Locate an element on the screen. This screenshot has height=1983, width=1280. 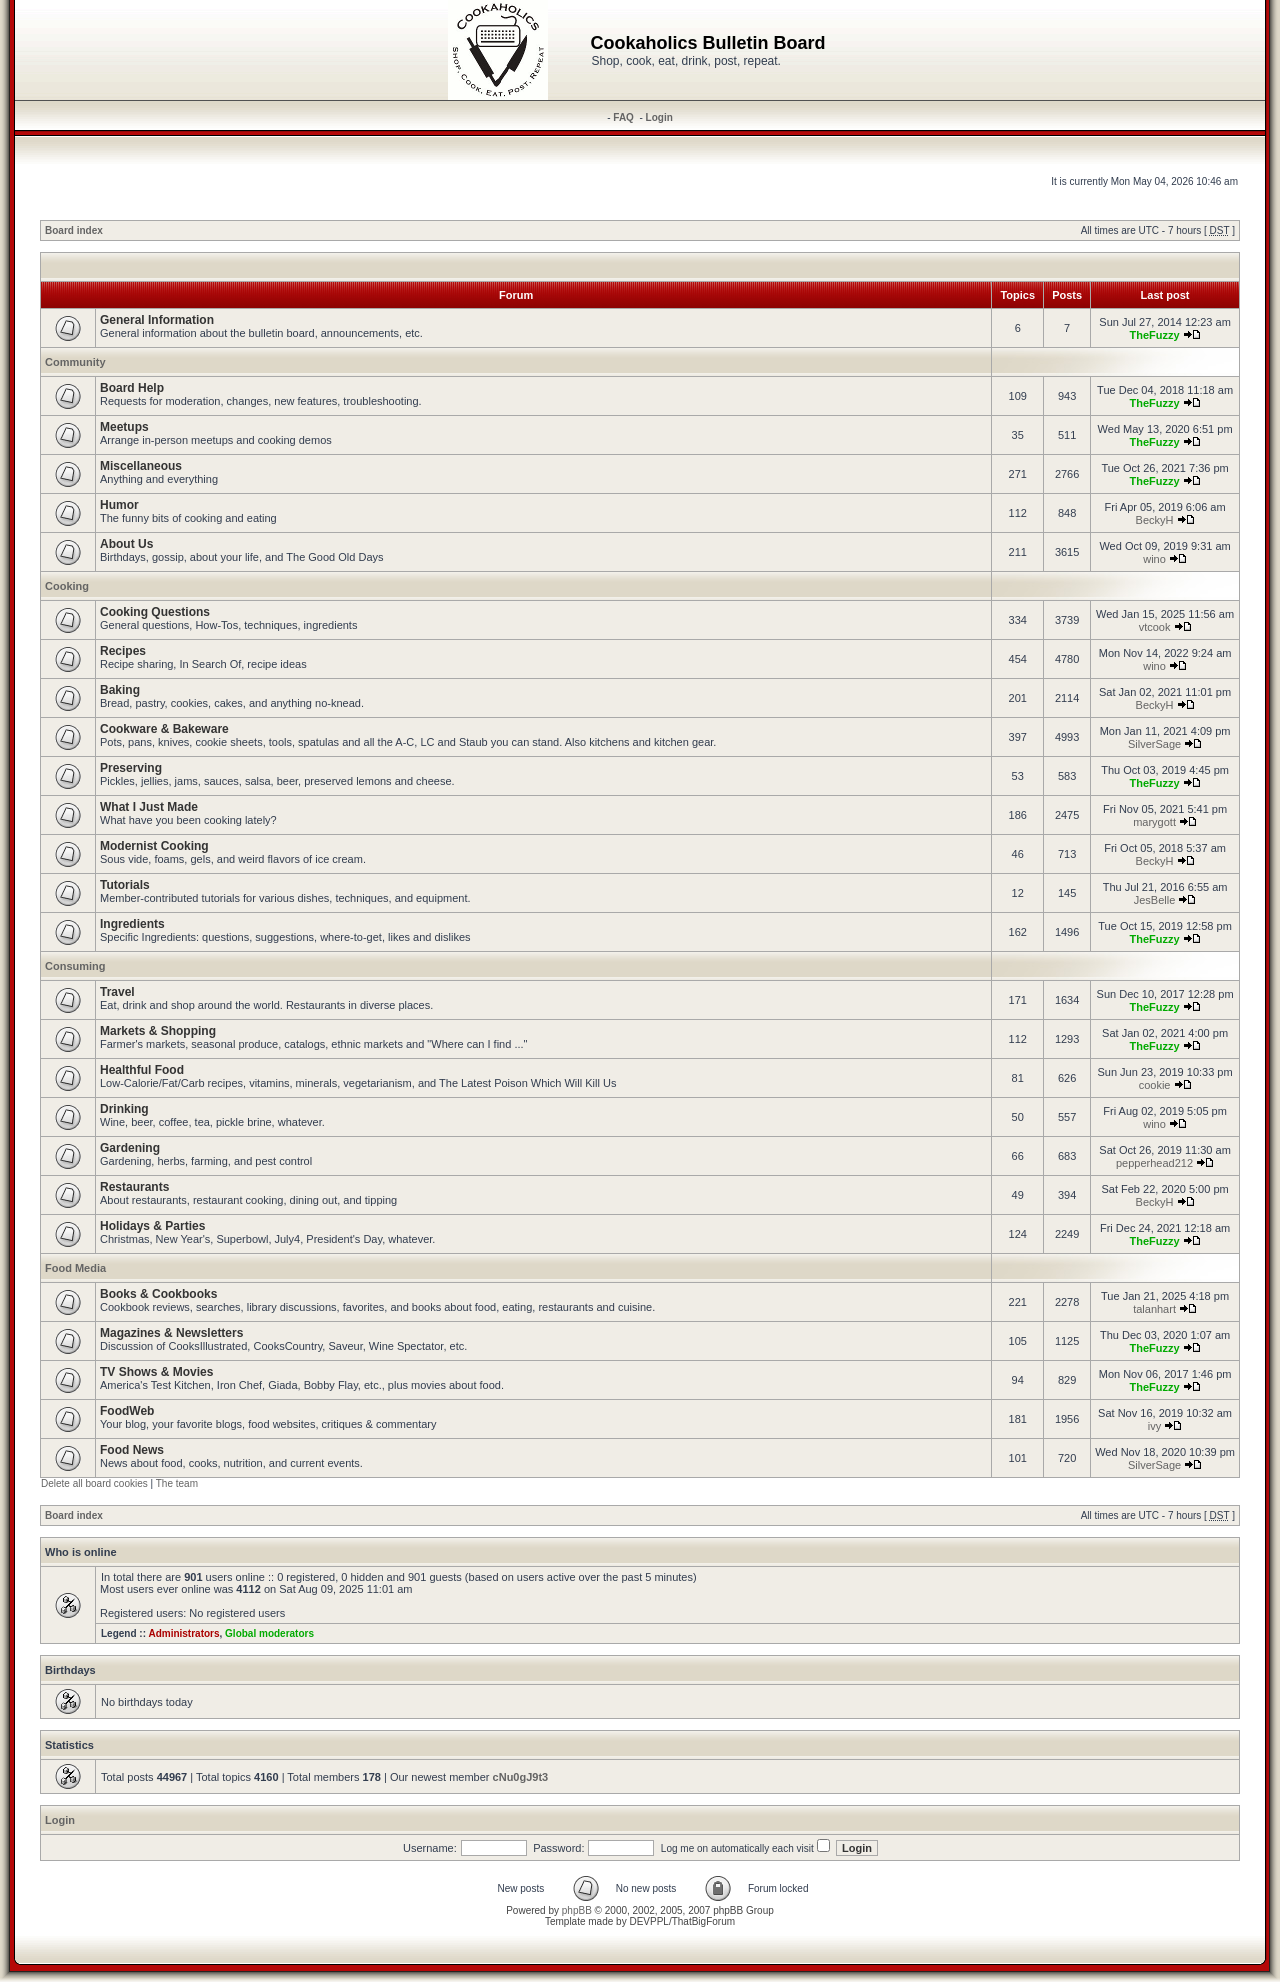
JesBelle is located at coordinates (1155, 900).